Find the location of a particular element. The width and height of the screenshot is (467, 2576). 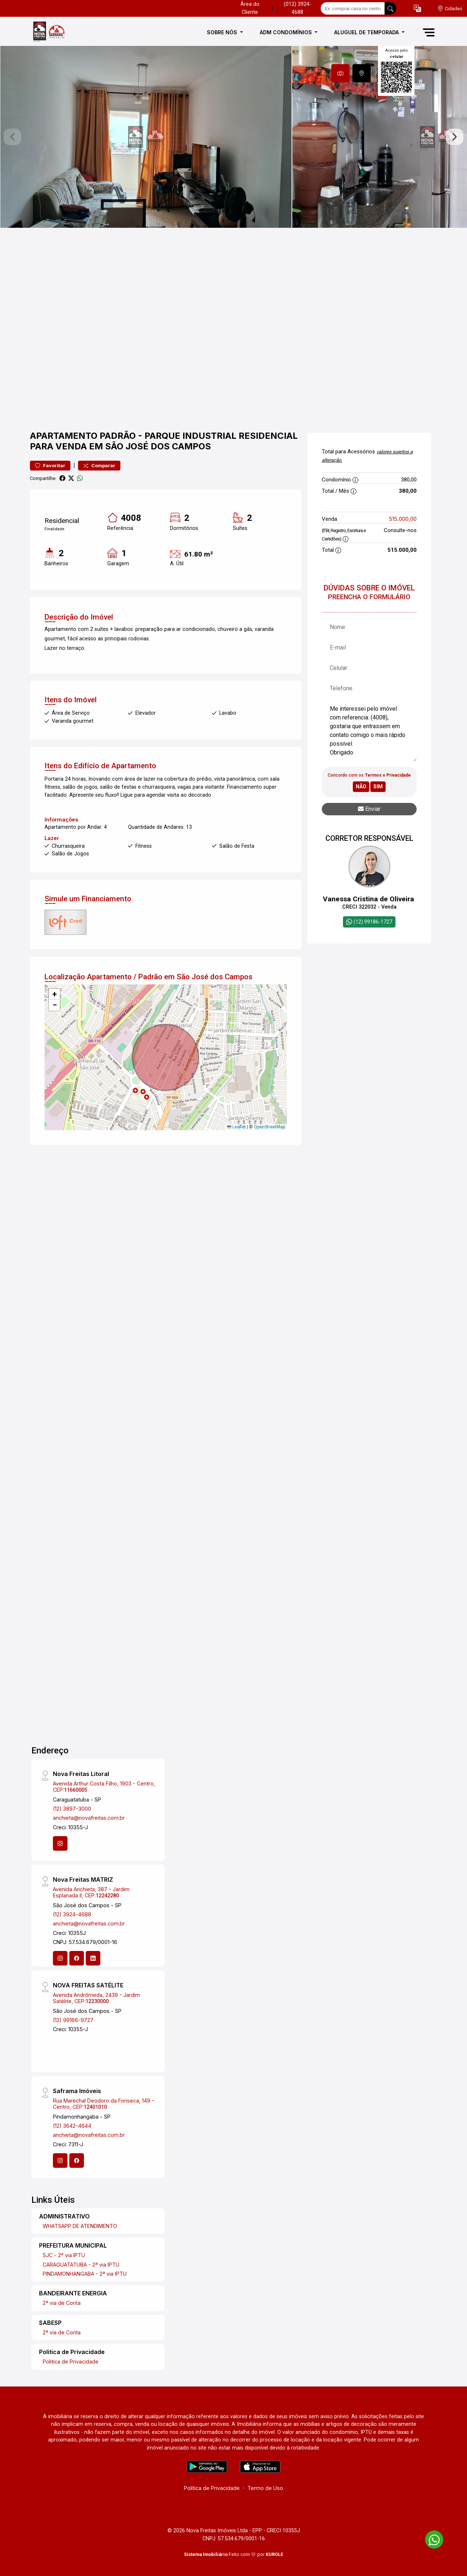

Termo de Uso is located at coordinates (265, 2488).